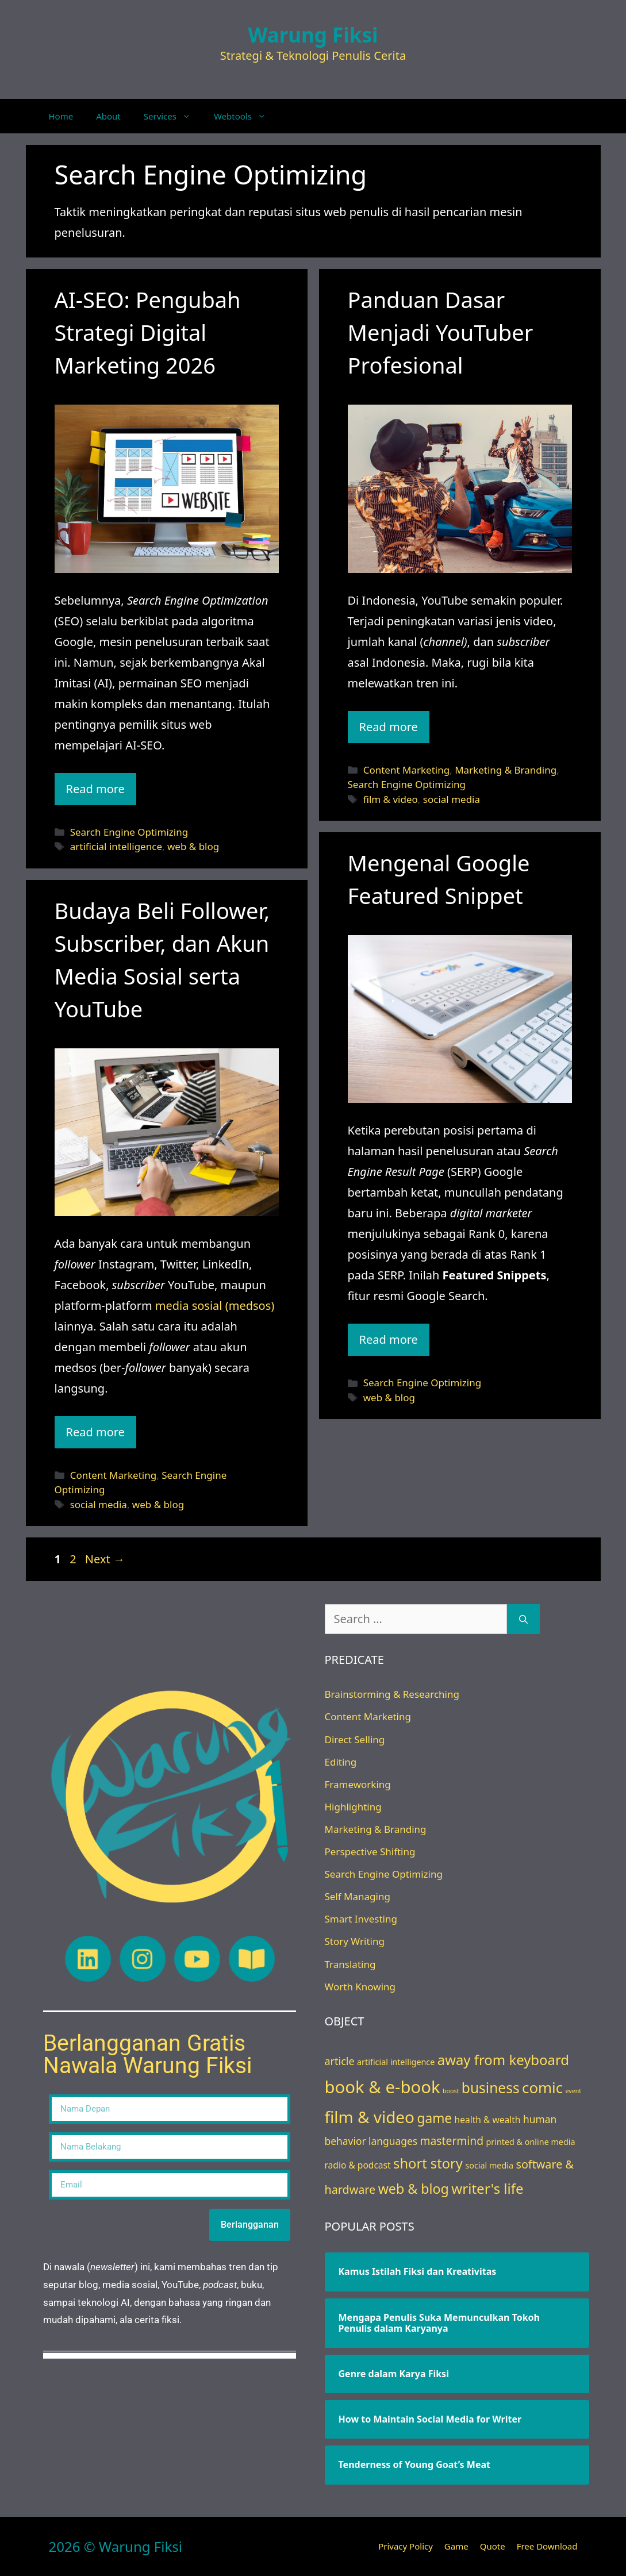  Describe the element at coordinates (388, 1339) in the screenshot. I see `Read more [Read more about Mengenal Google Featured Snippet]` at that location.